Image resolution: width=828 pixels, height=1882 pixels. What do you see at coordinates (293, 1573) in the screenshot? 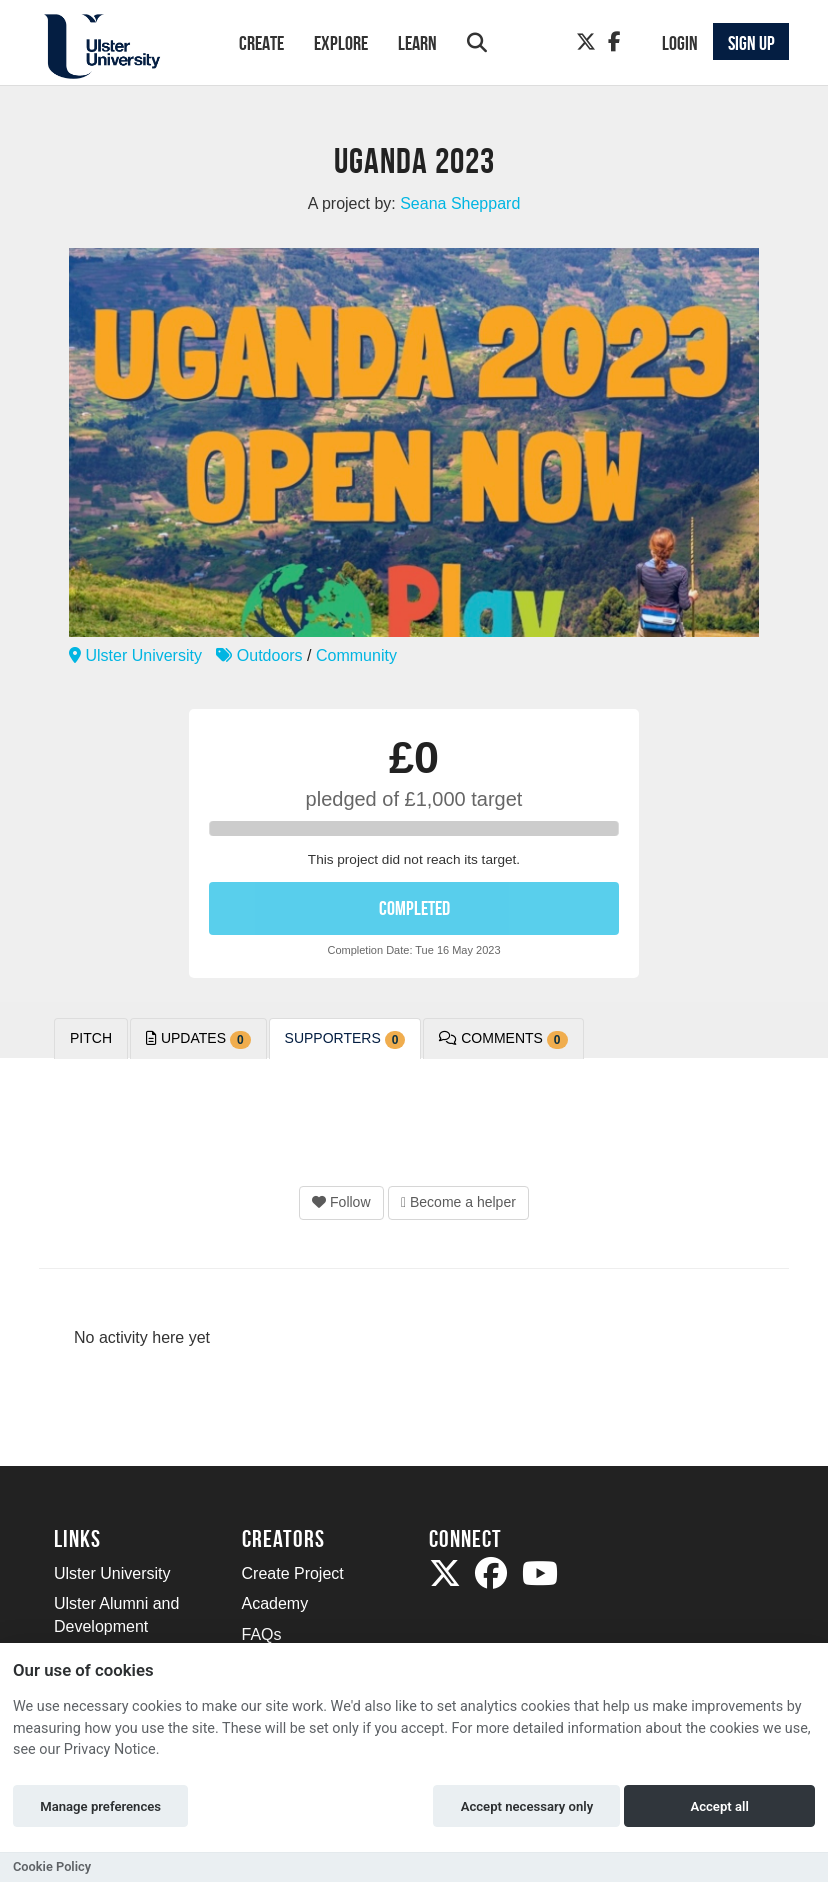
I see `Create Project` at bounding box center [293, 1573].